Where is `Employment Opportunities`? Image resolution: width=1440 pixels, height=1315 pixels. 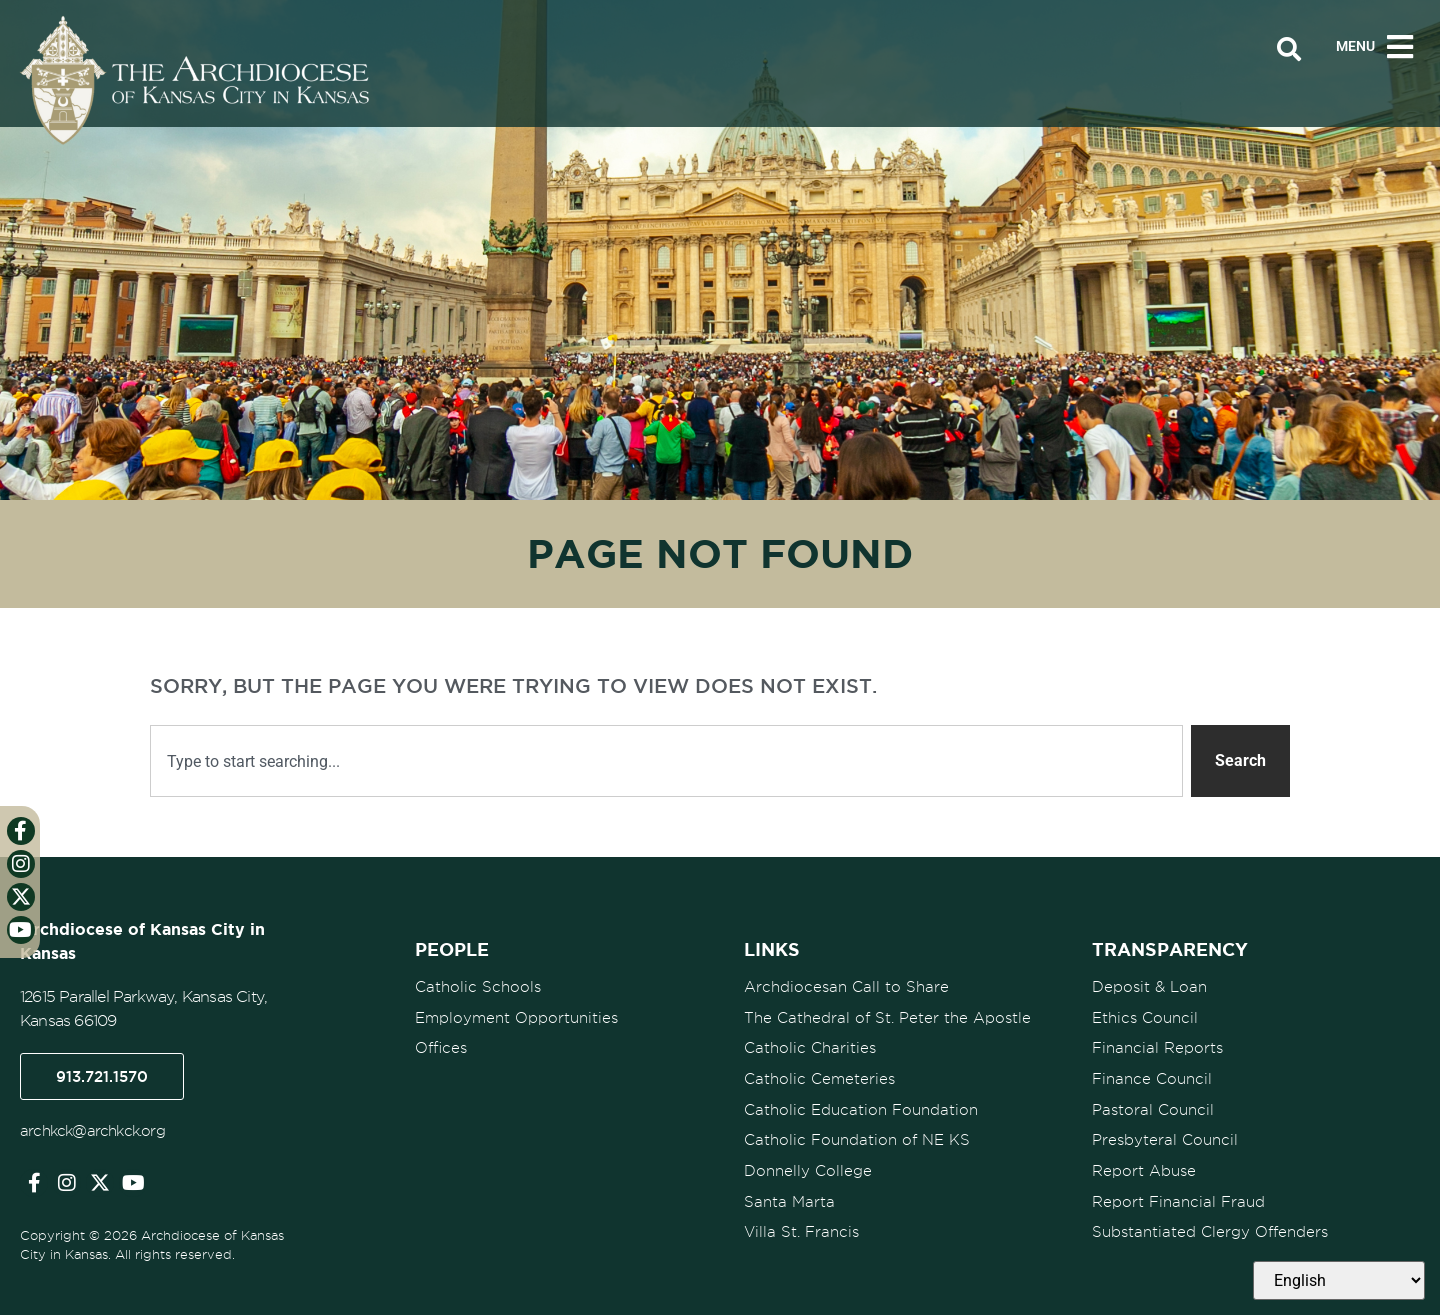
Employment Opportunities is located at coordinates (516, 1015).